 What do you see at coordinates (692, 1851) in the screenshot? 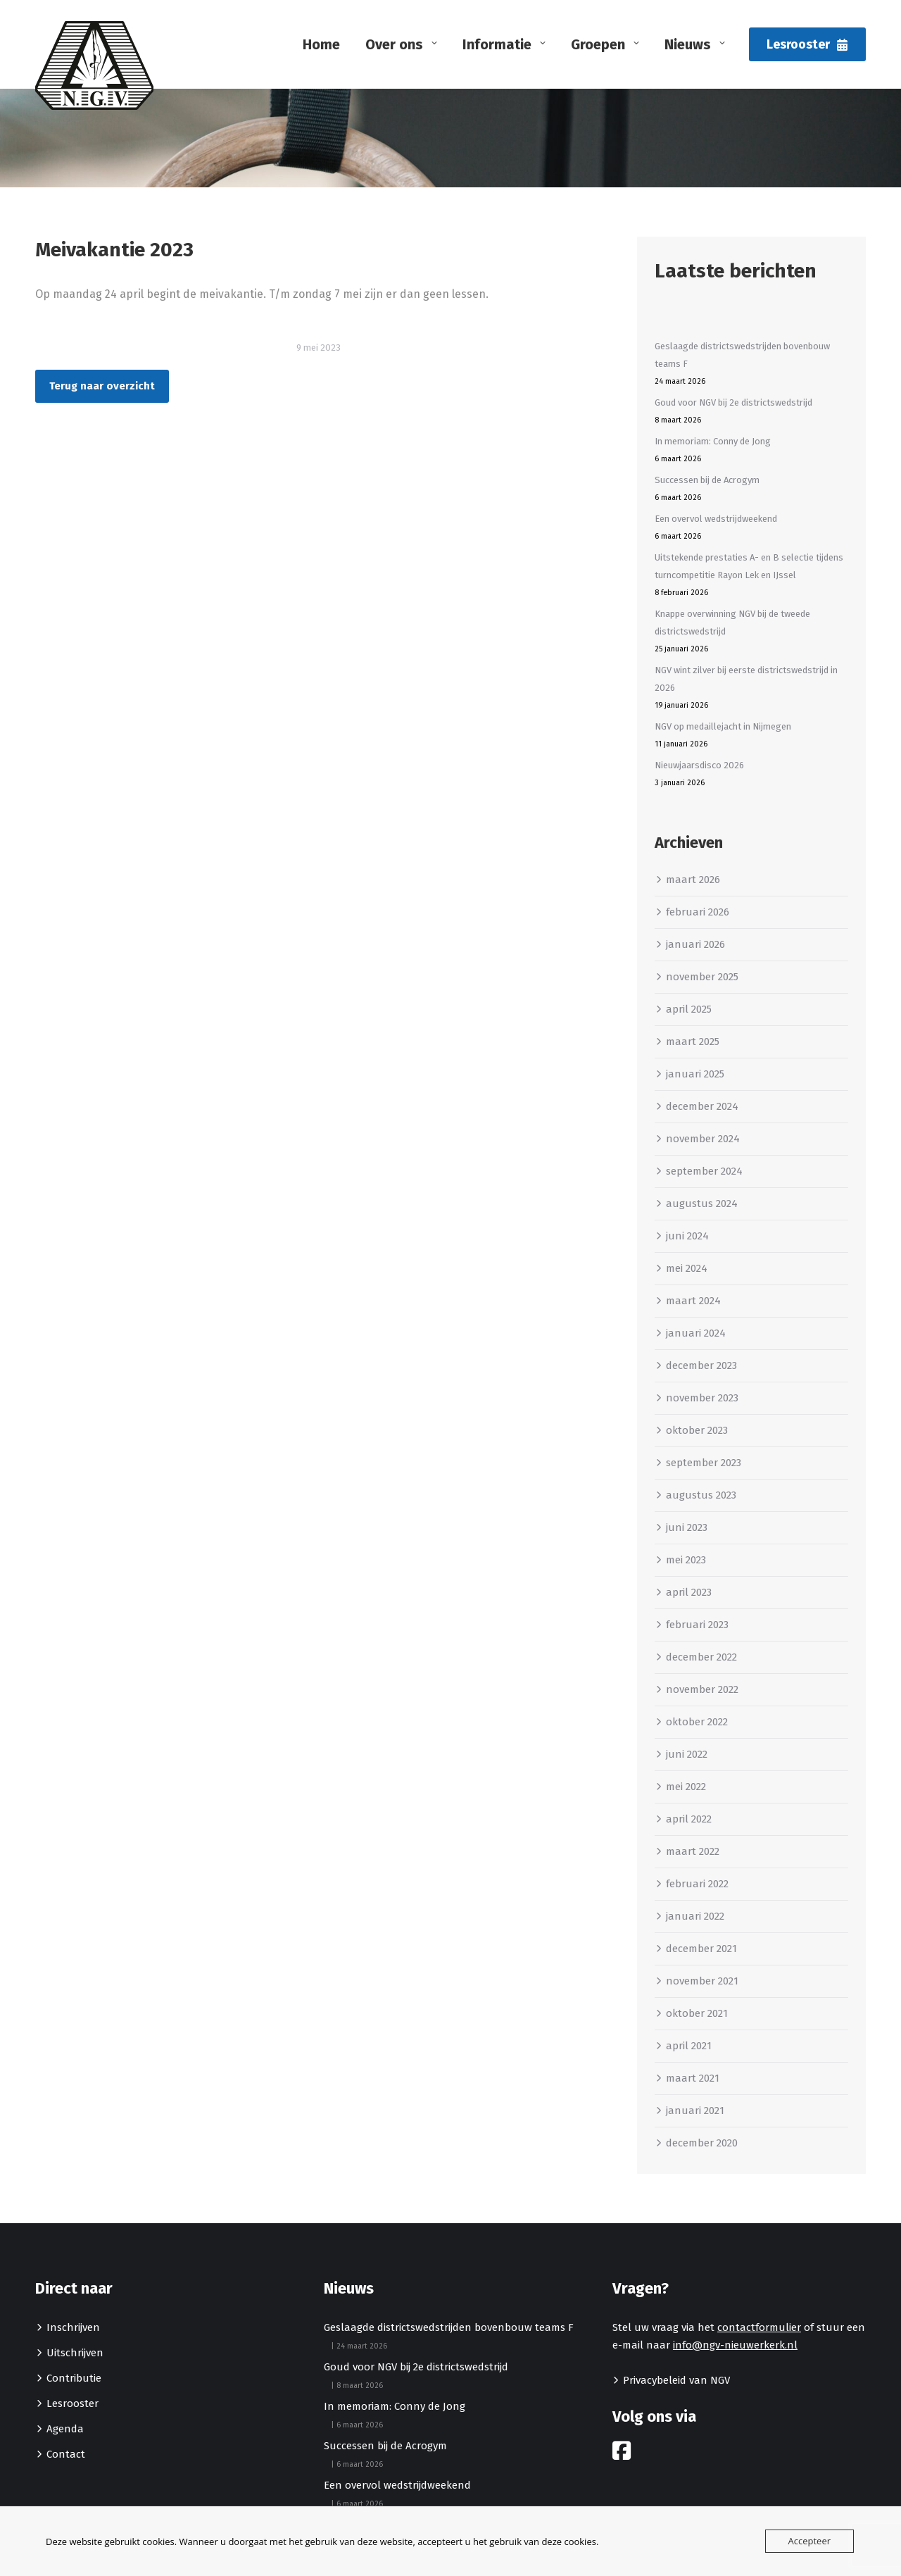
I see `maart 2022` at bounding box center [692, 1851].